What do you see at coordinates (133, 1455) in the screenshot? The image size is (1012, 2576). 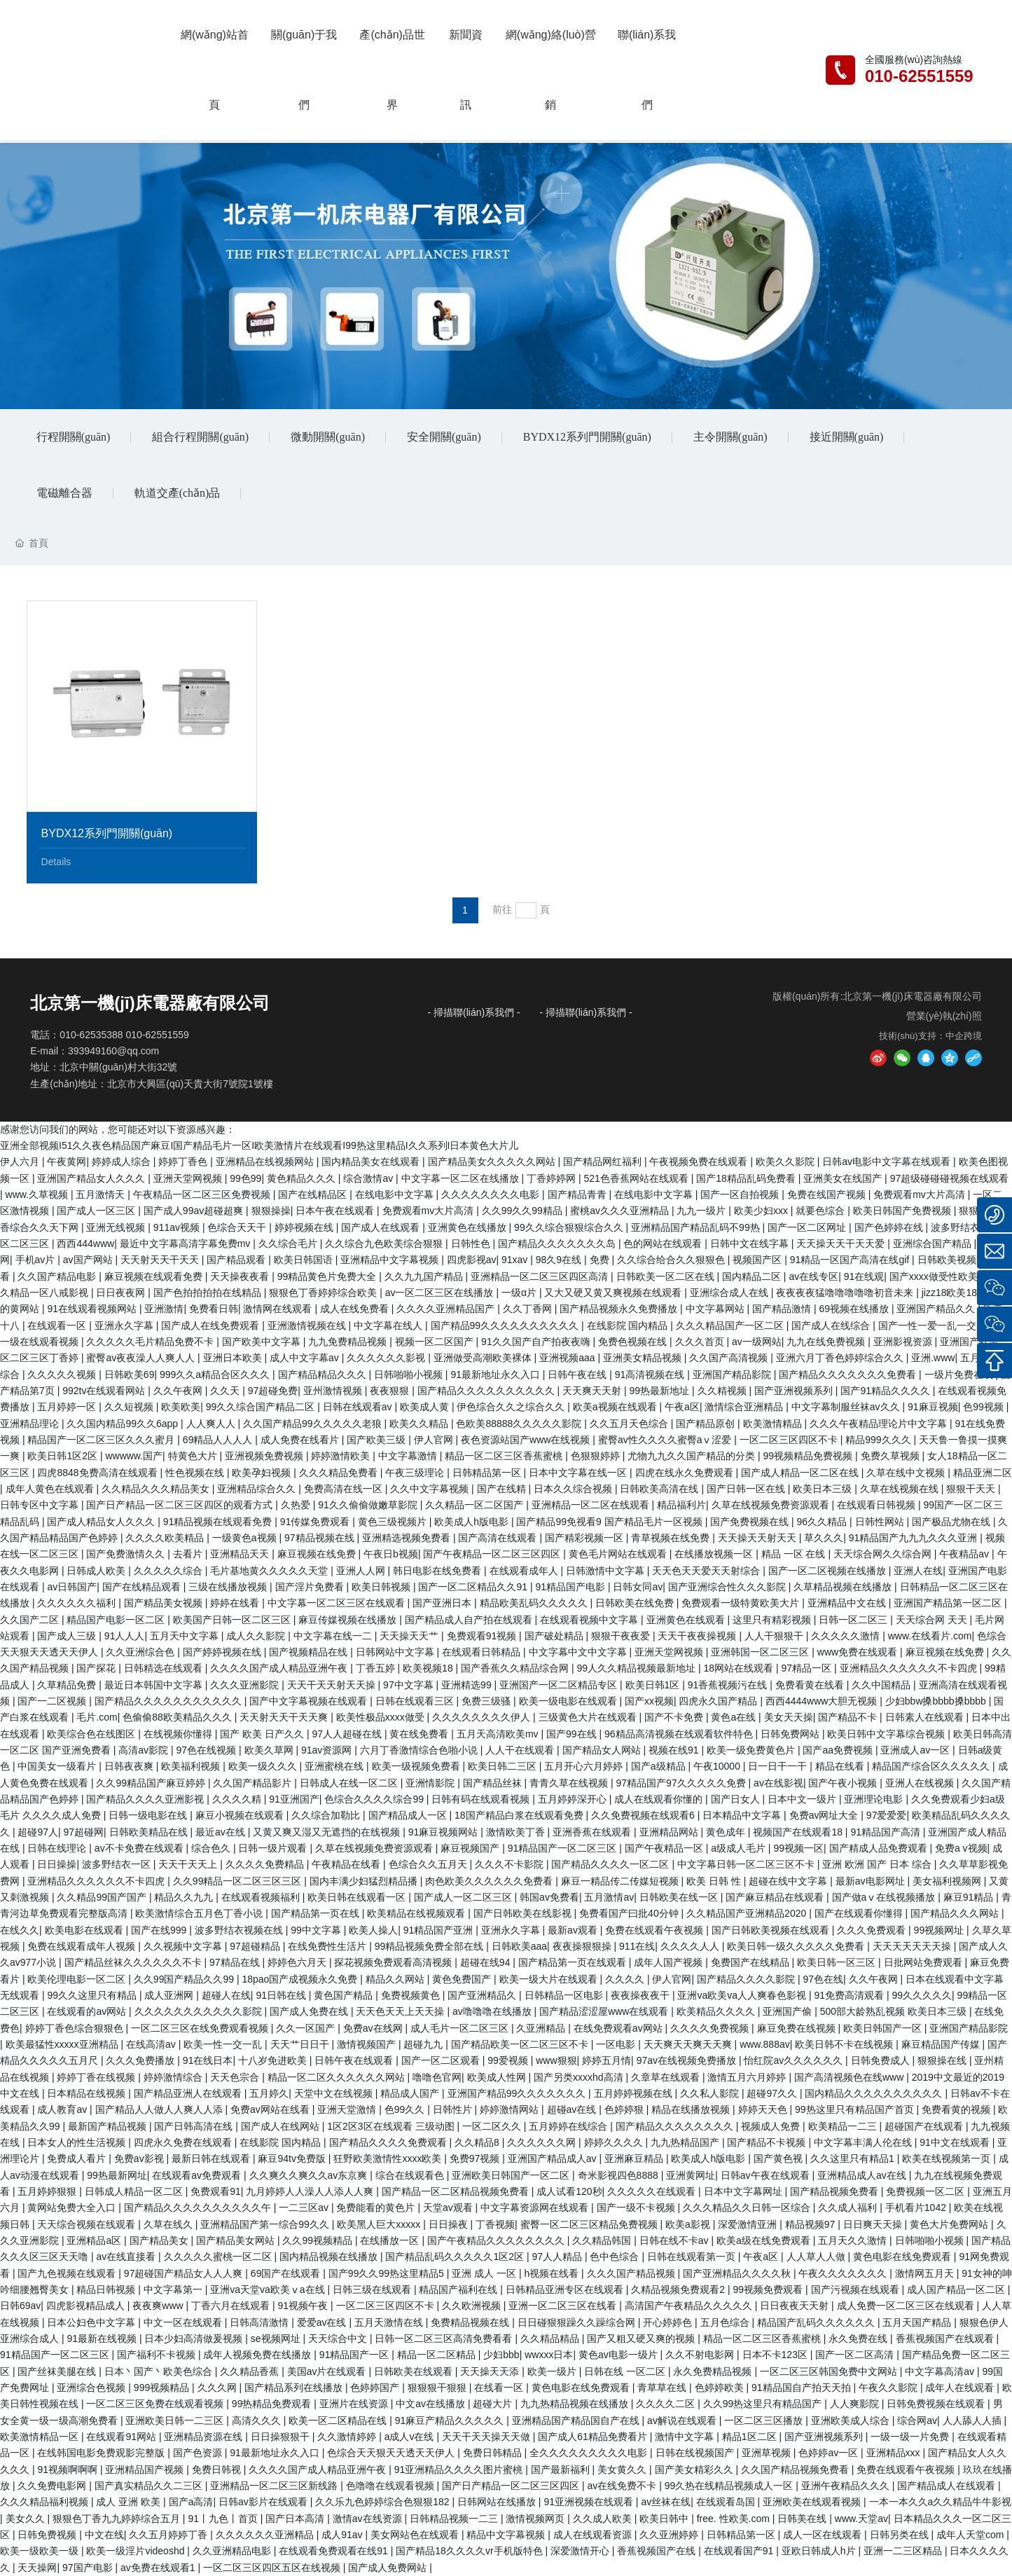 I see `wwwww.国产` at bounding box center [133, 1455].